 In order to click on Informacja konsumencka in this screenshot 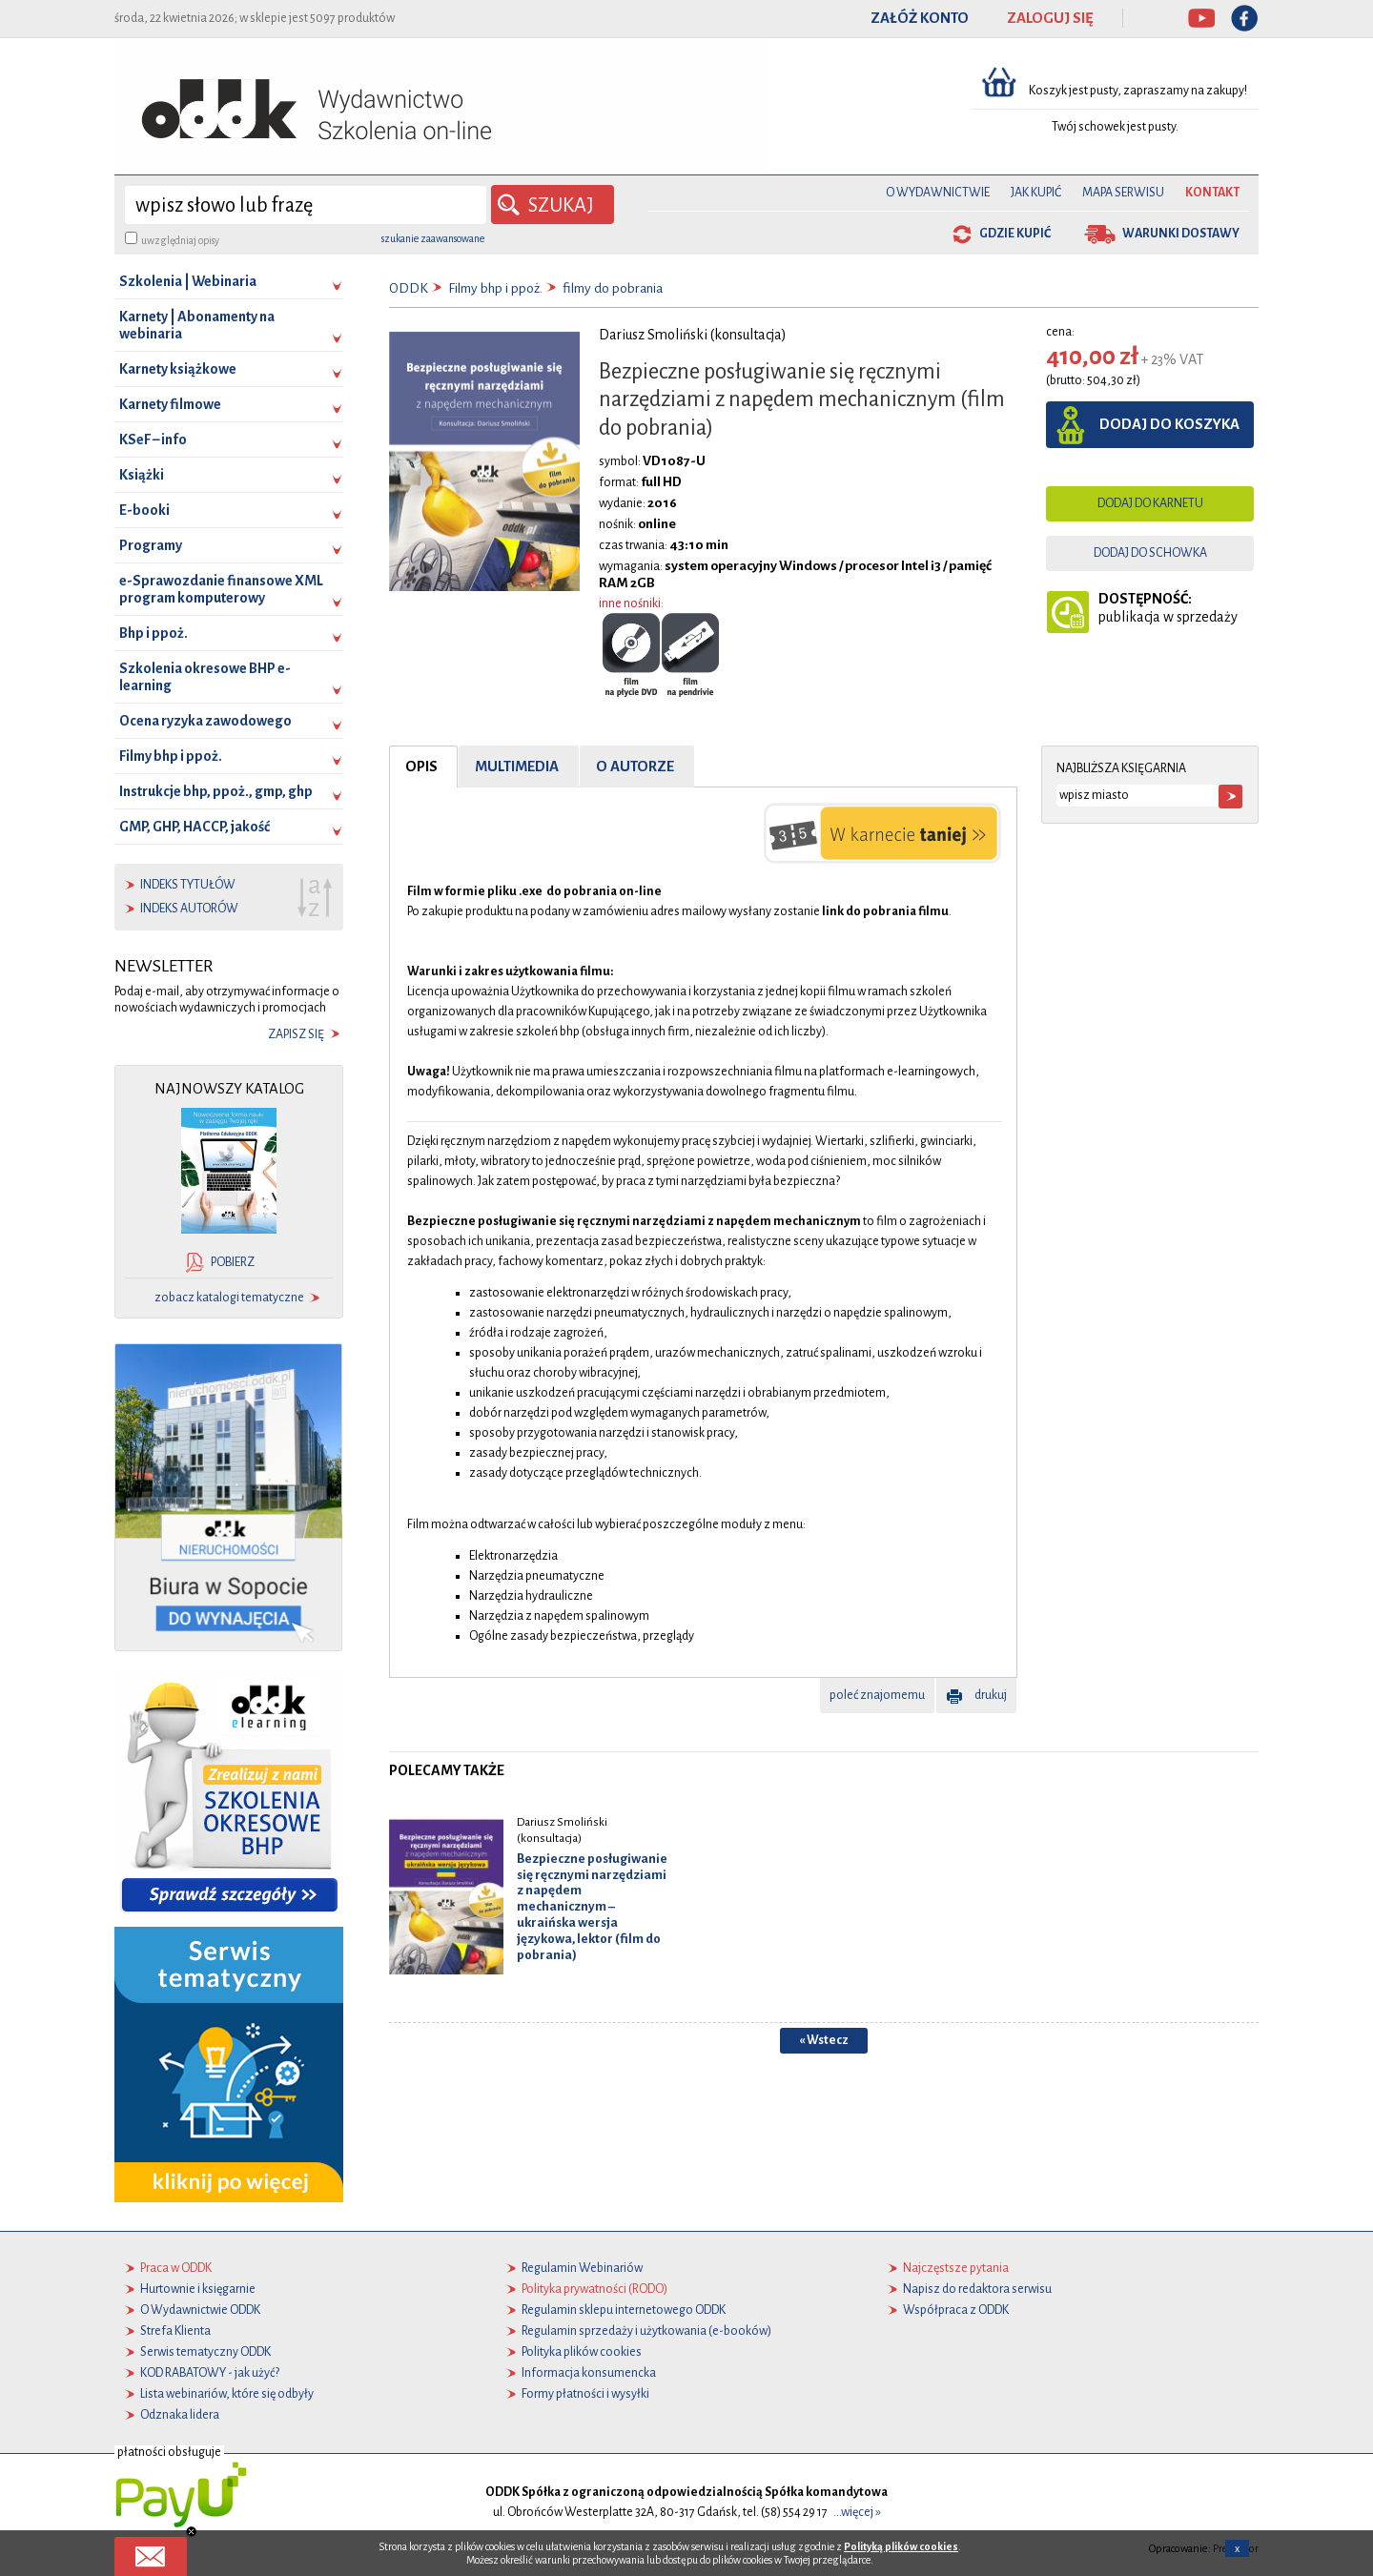, I will do `click(589, 2373)`.